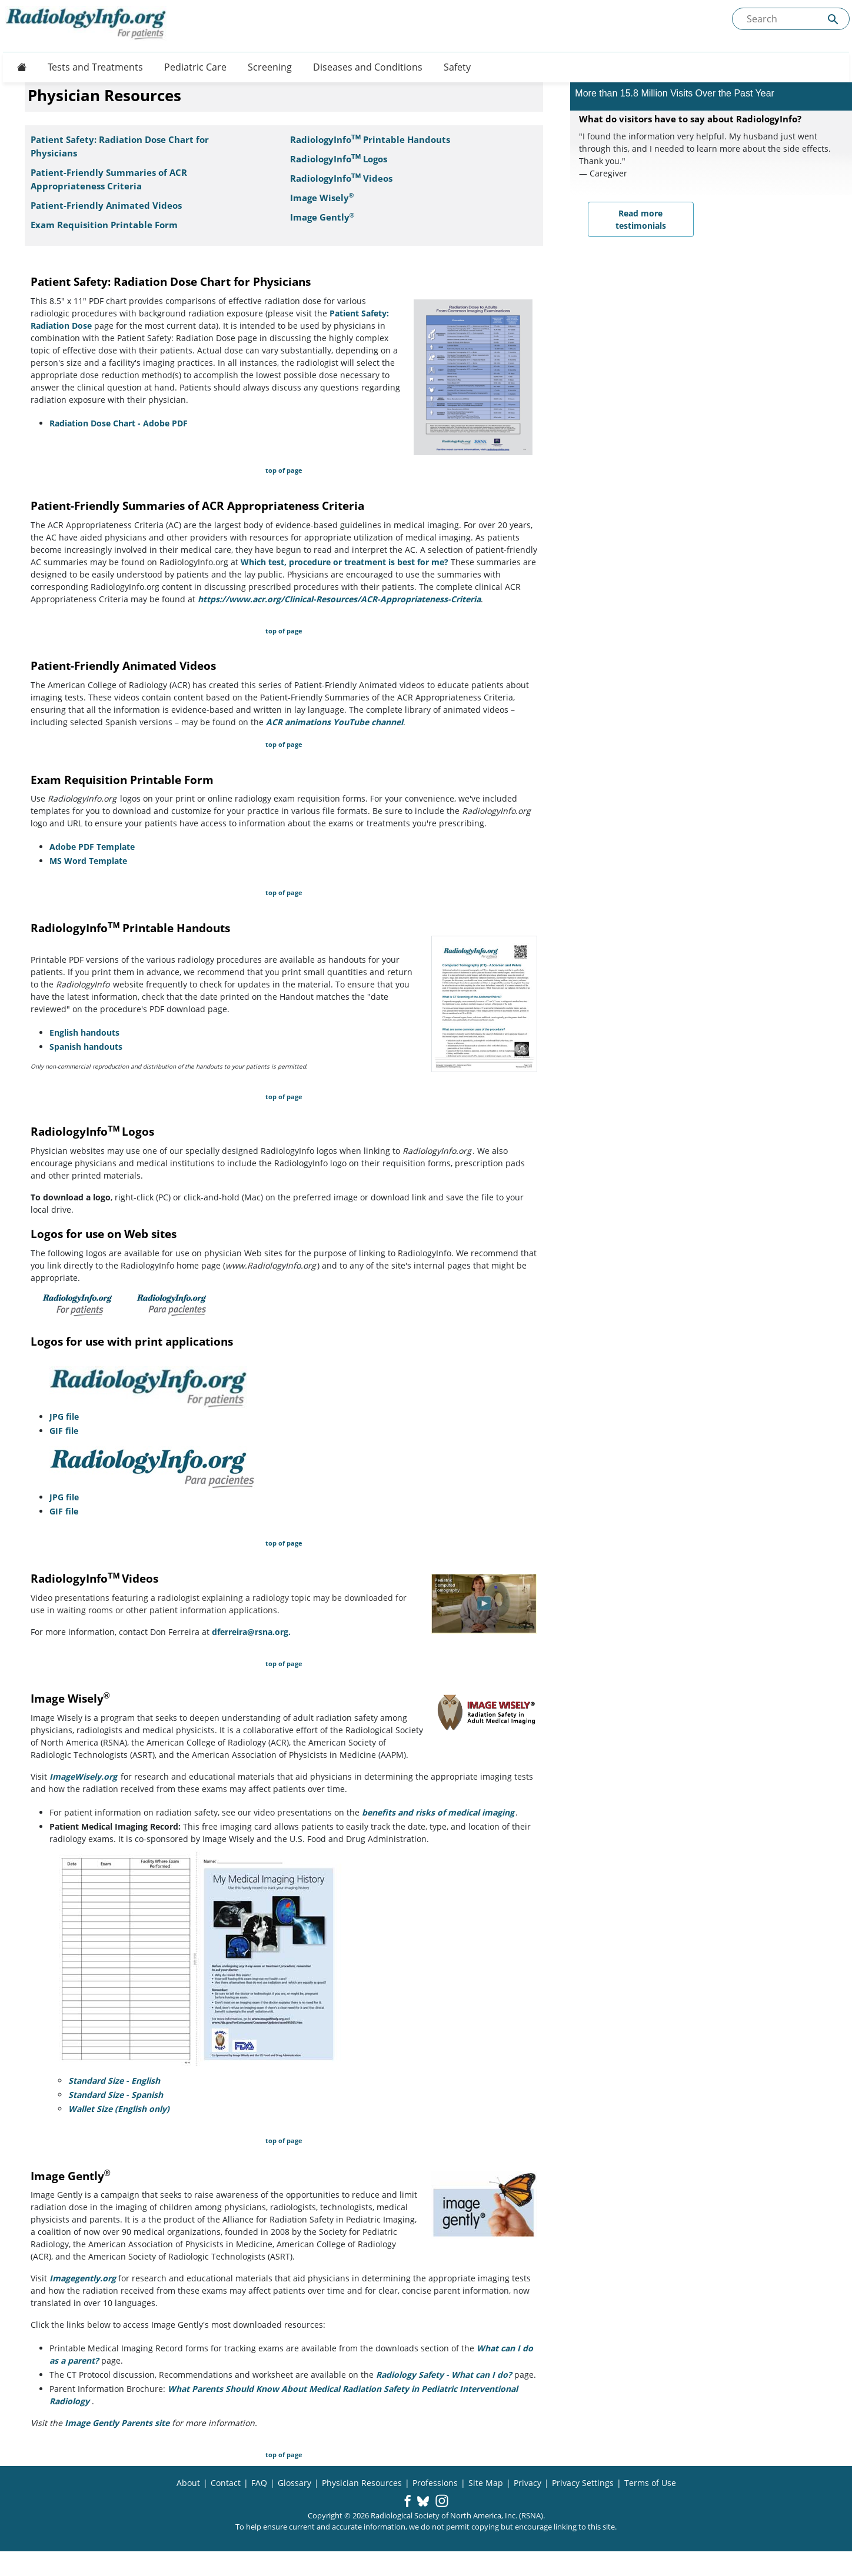  I want to click on Which test, procedure or treatment is best for me?, so click(344, 562).